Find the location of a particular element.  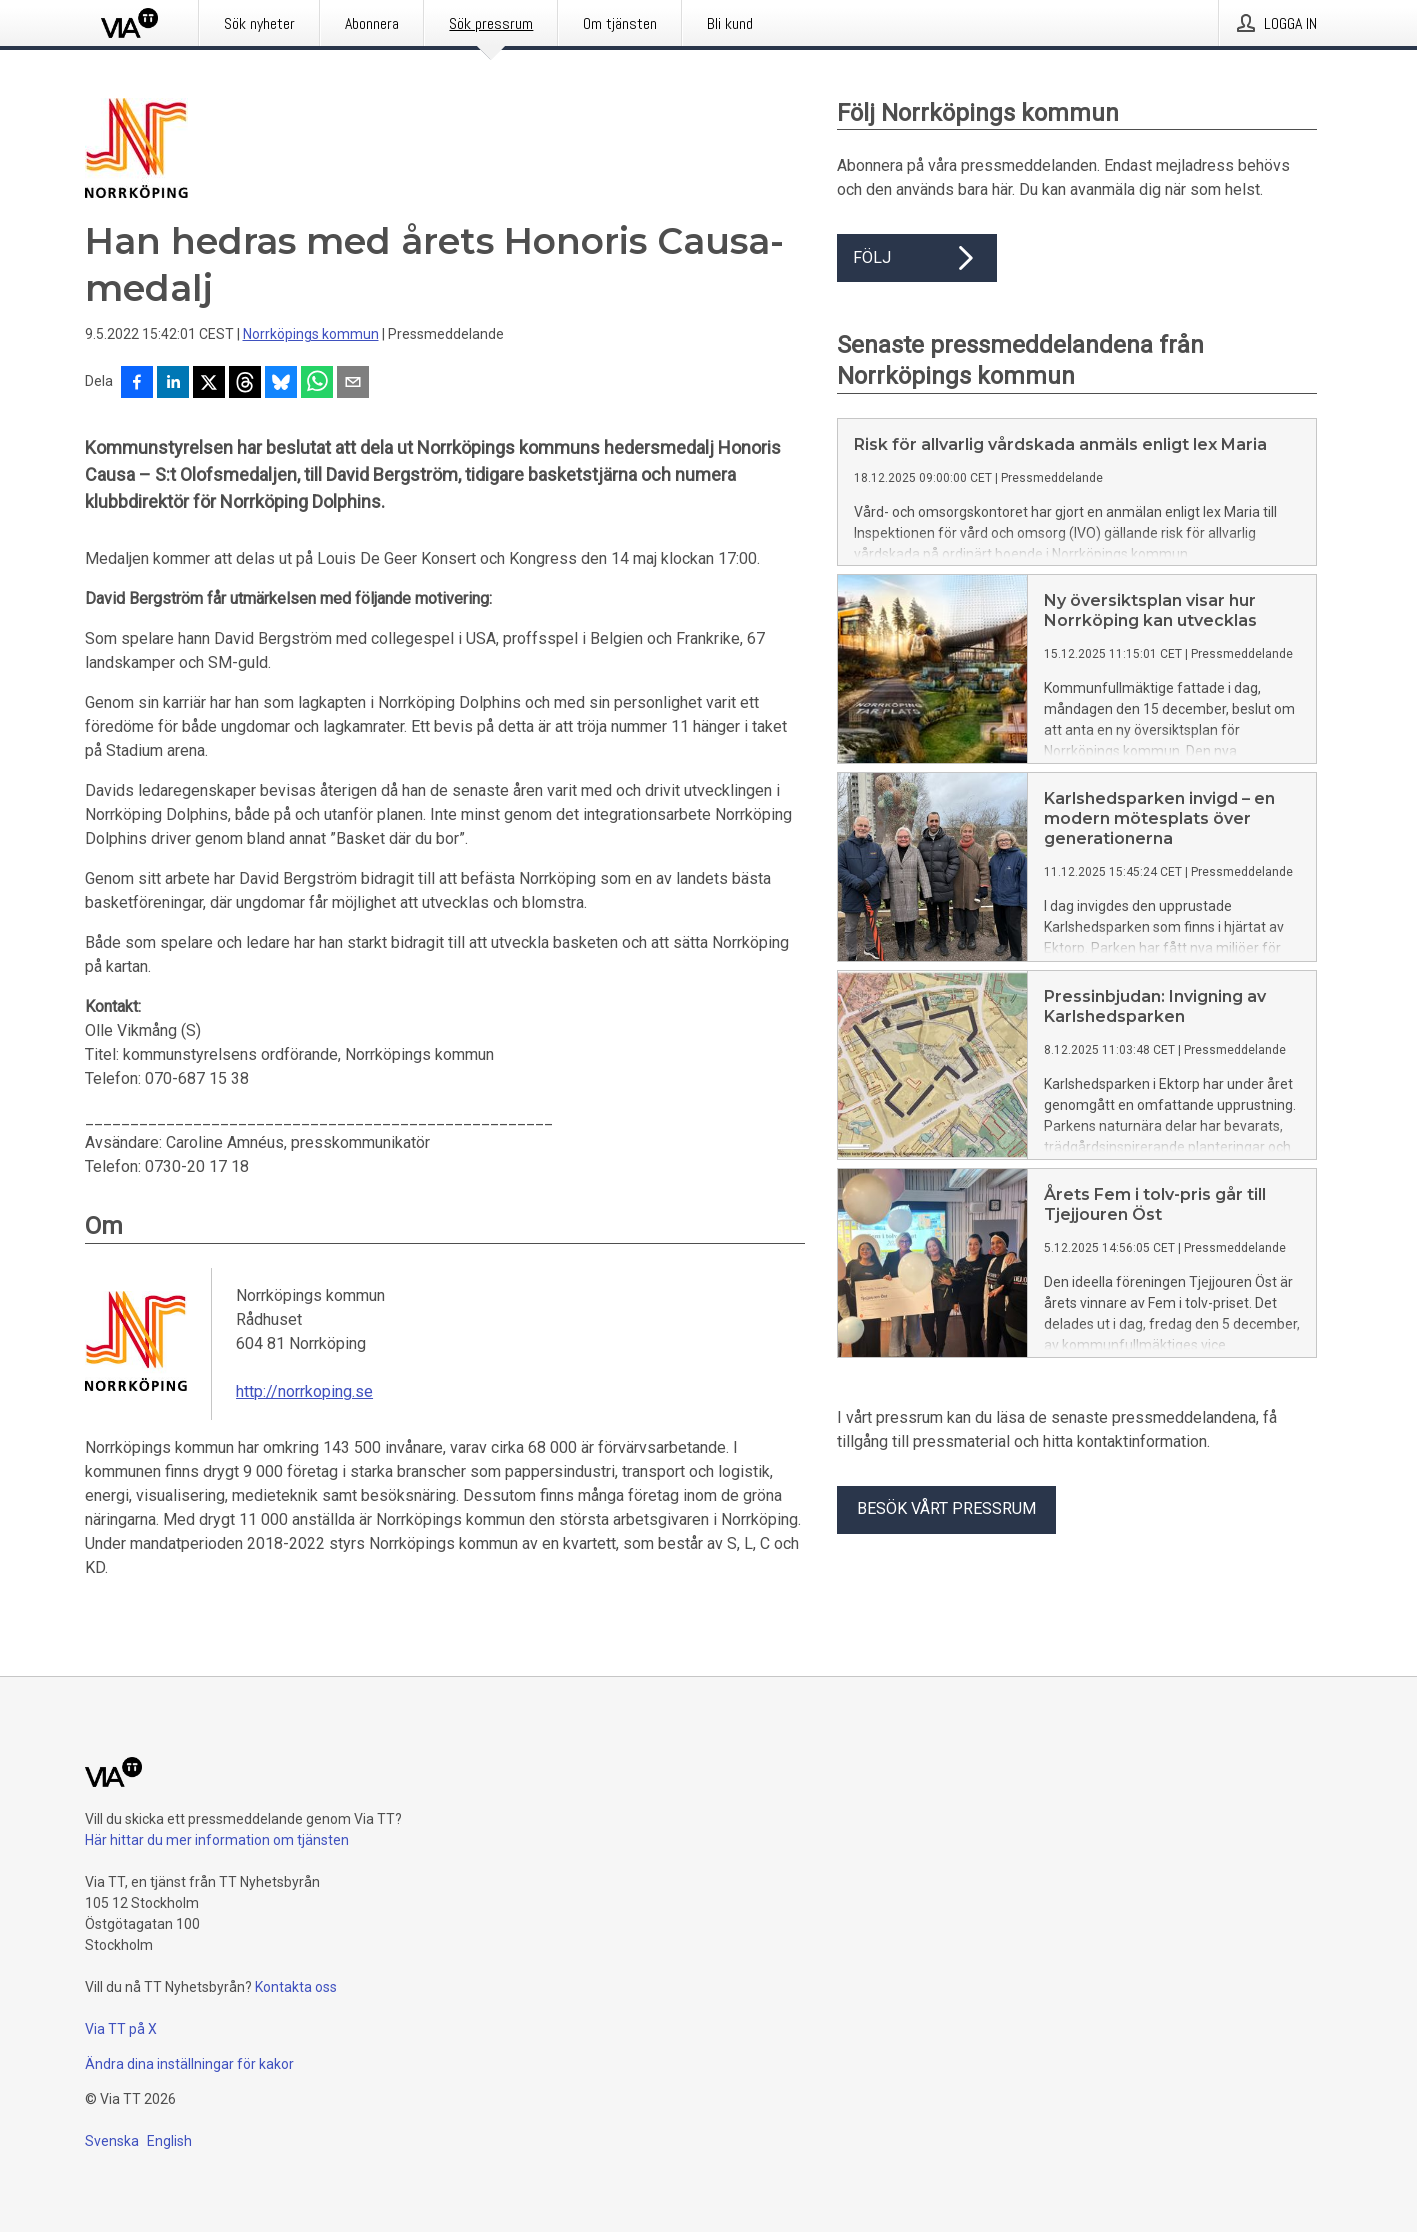

Besök vårt pressrum is located at coordinates (946, 1508).